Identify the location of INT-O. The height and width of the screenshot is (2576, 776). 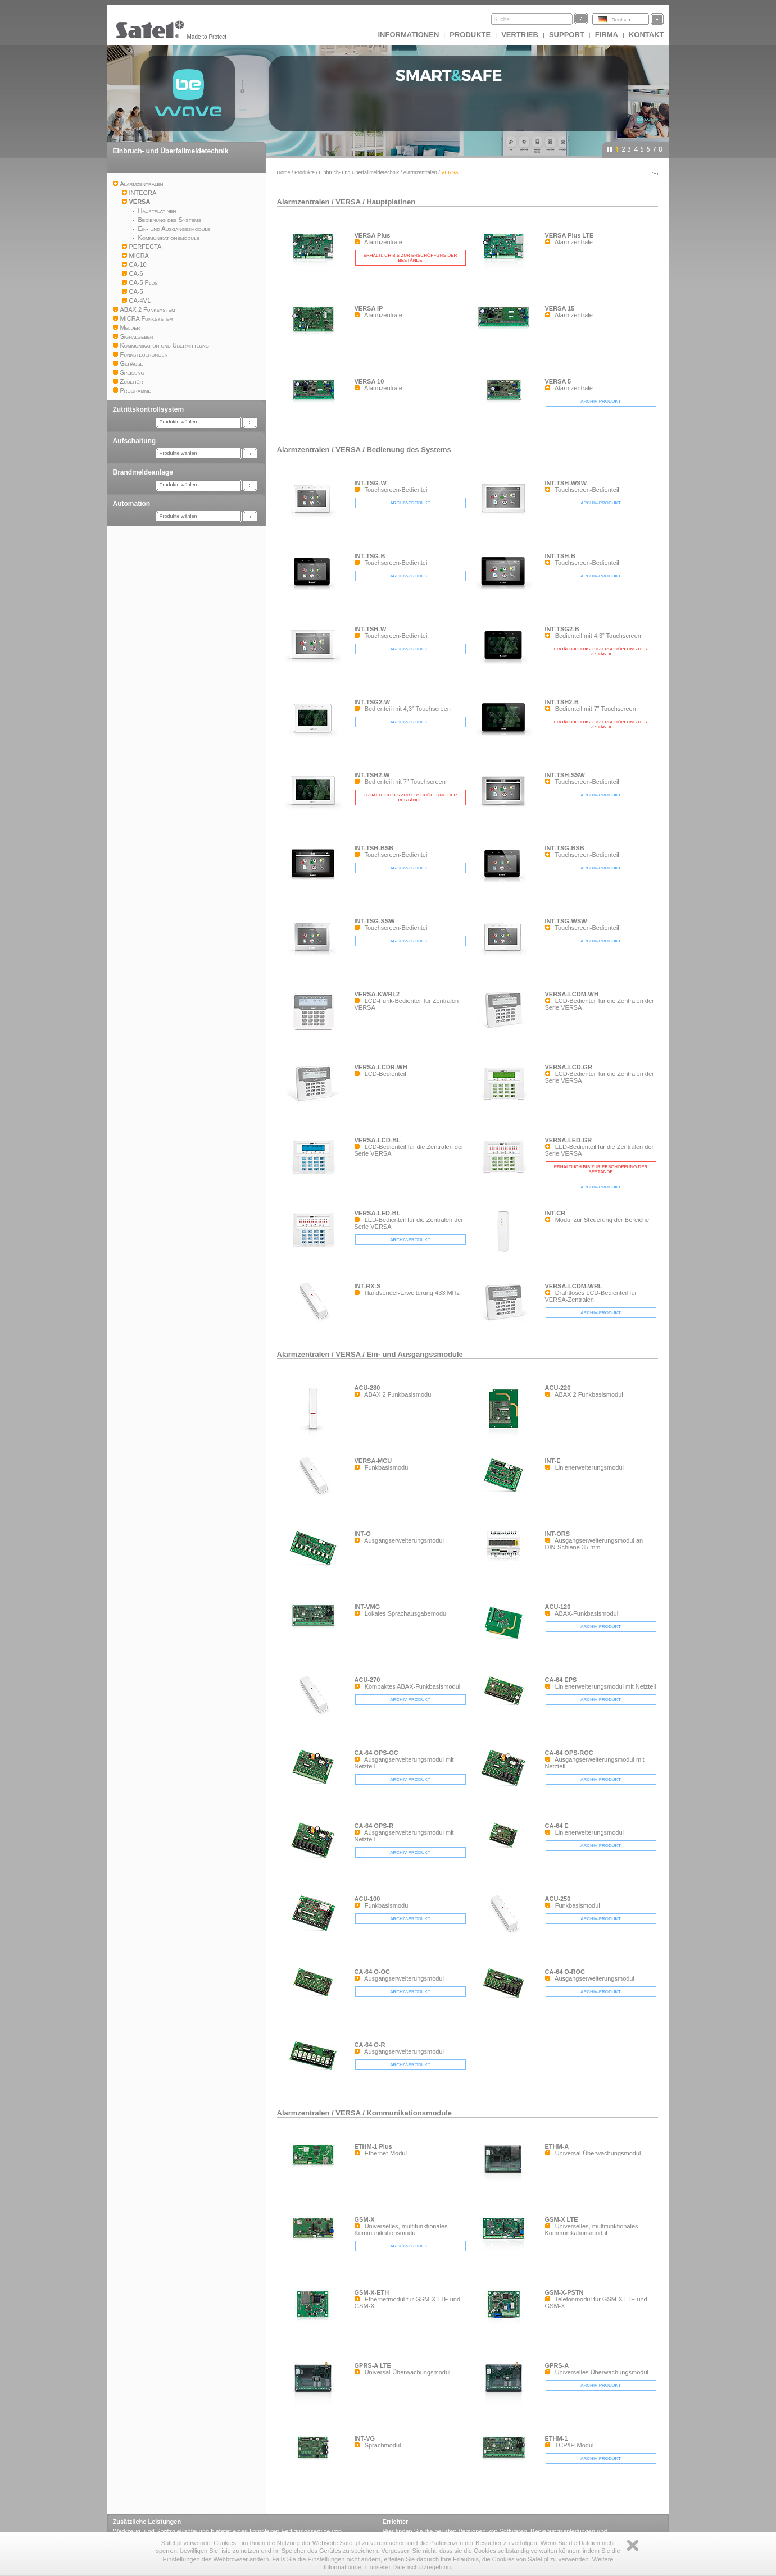
(363, 1533).